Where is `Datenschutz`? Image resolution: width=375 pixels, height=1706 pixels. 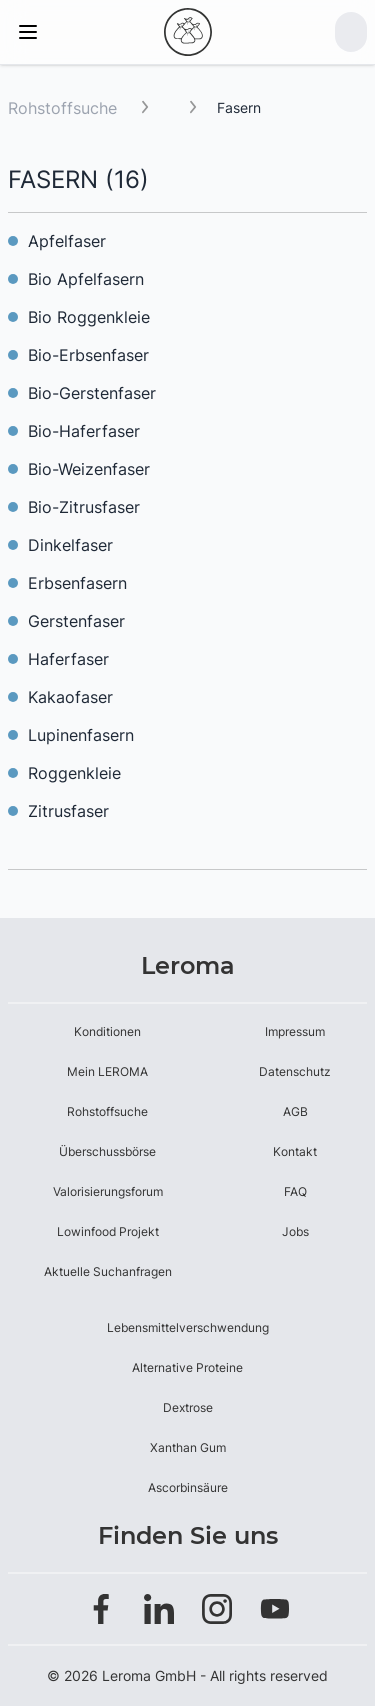 Datenschutz is located at coordinates (295, 1071).